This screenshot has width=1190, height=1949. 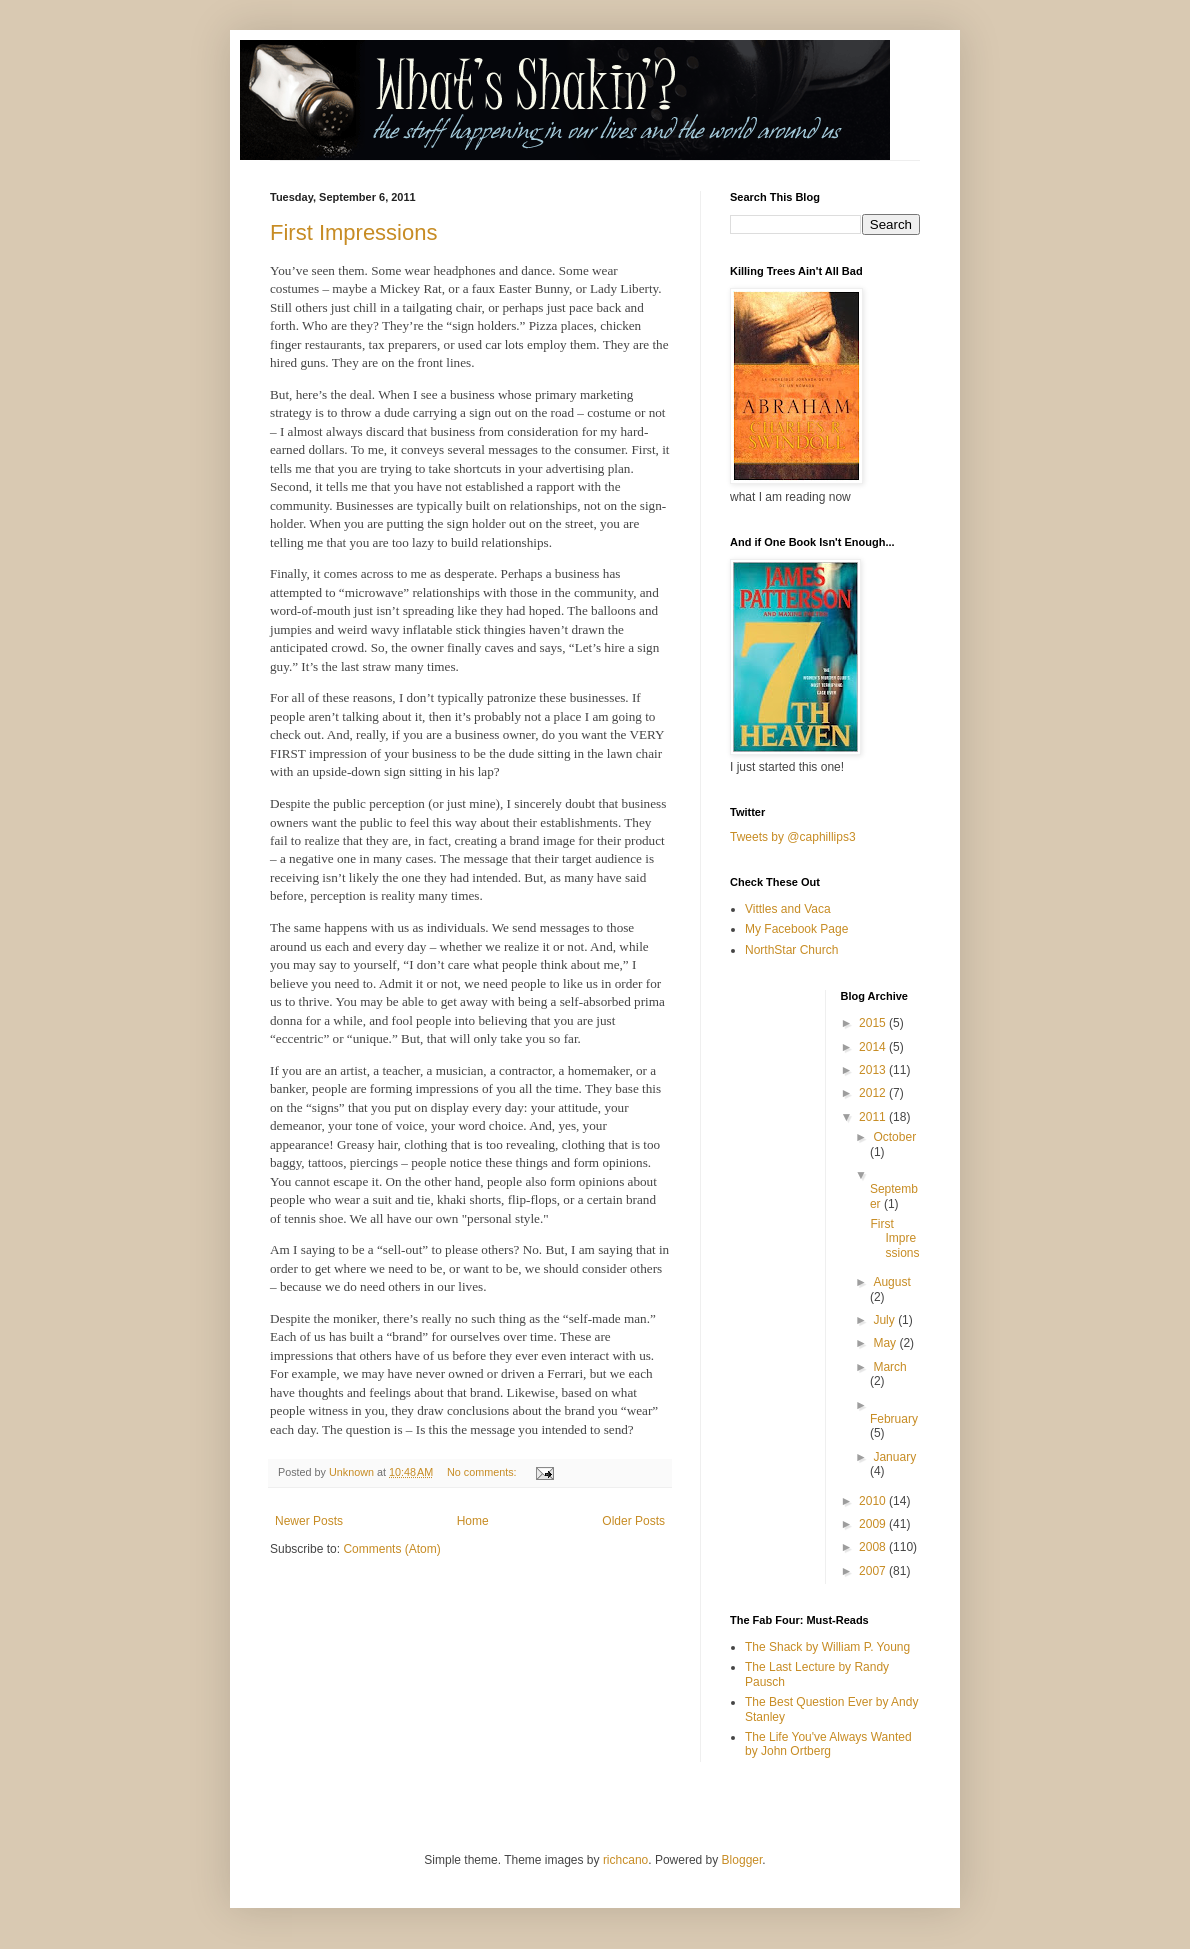 What do you see at coordinates (791, 950) in the screenshot?
I see `NorthStar Church` at bounding box center [791, 950].